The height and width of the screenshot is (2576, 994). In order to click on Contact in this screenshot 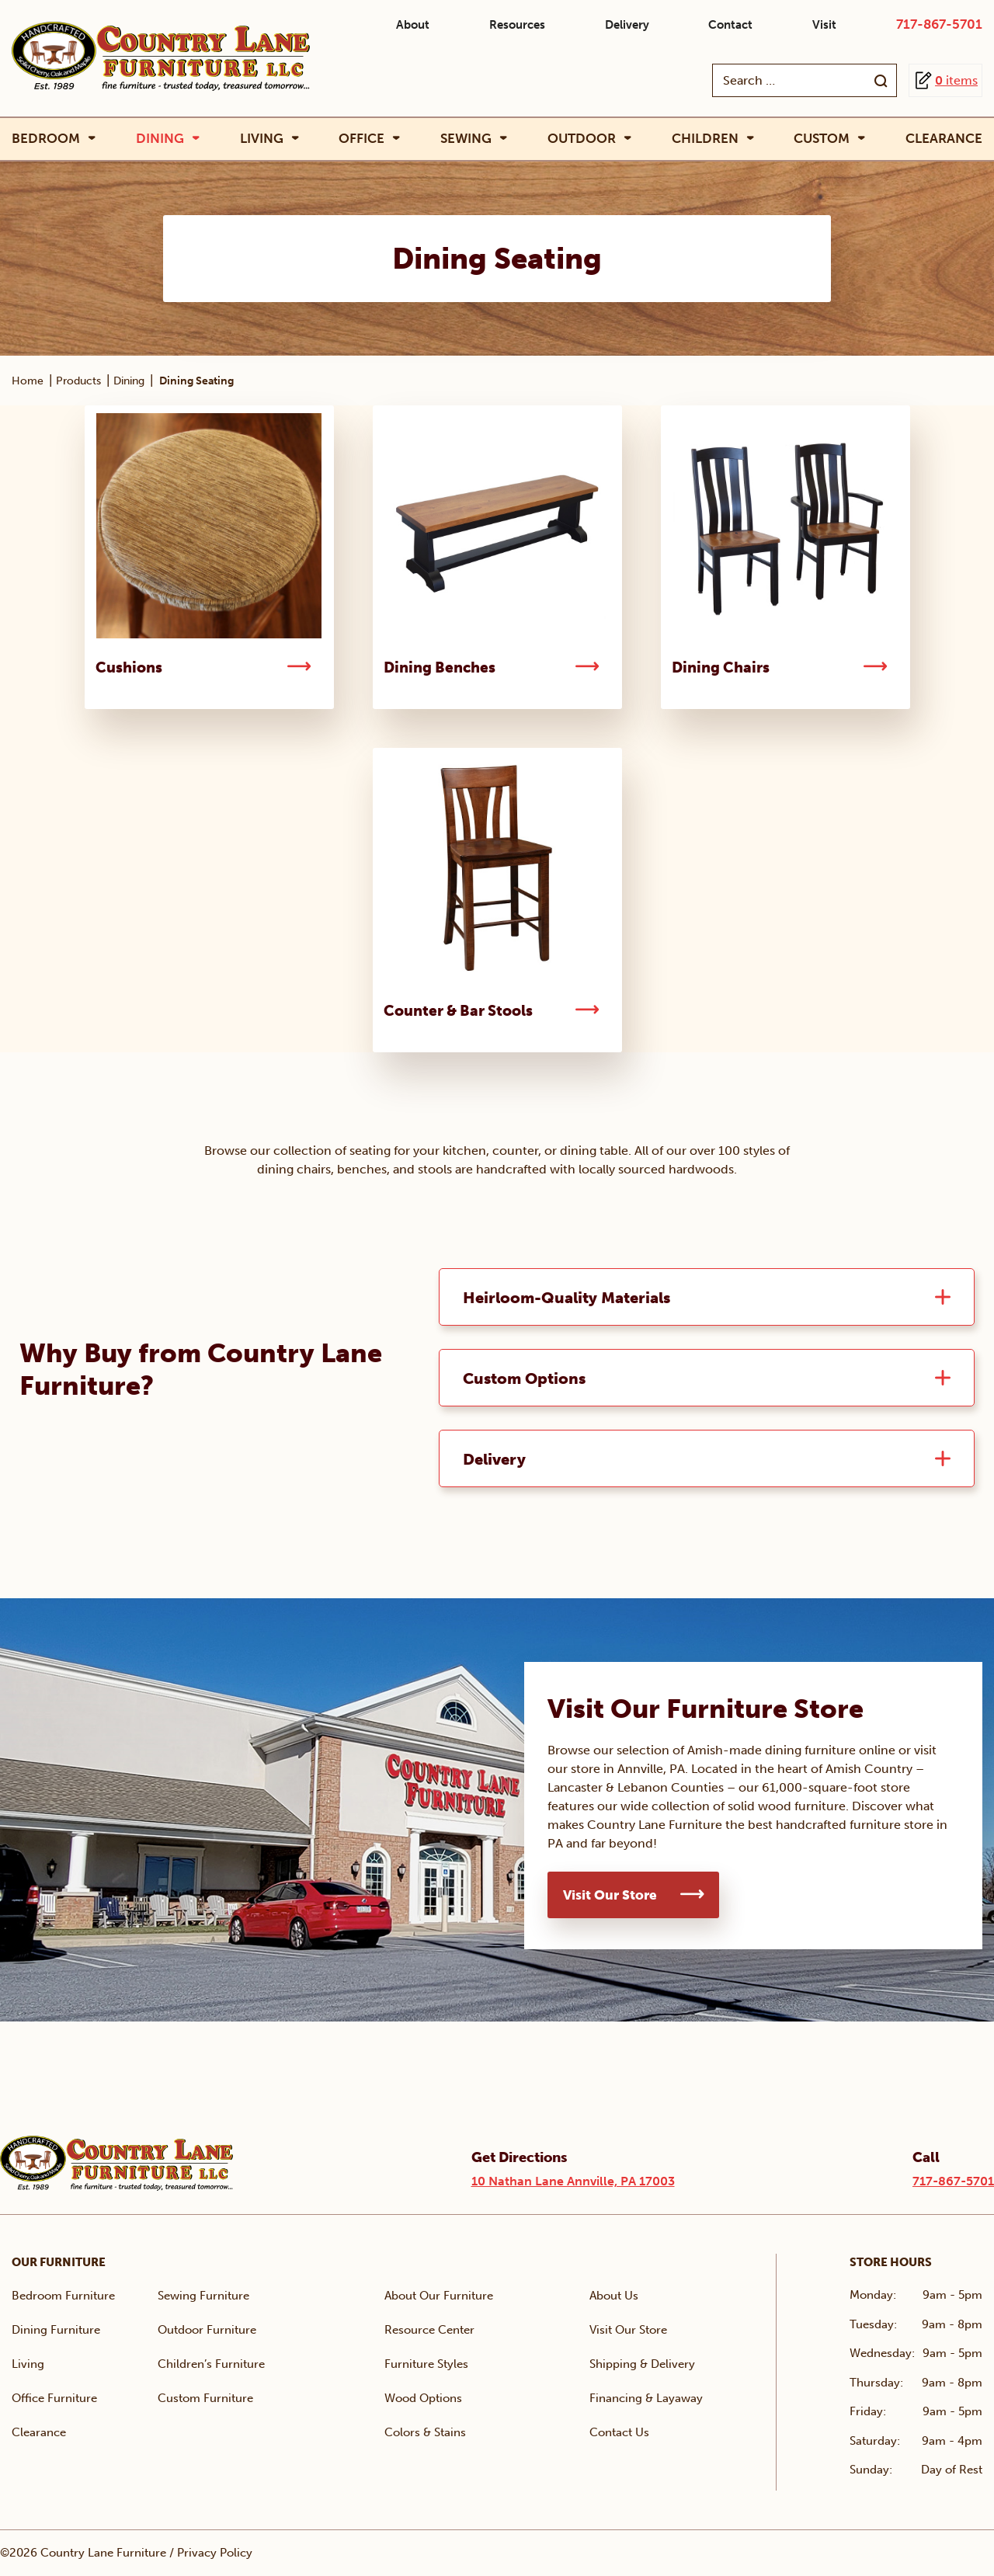, I will do `click(730, 25)`.